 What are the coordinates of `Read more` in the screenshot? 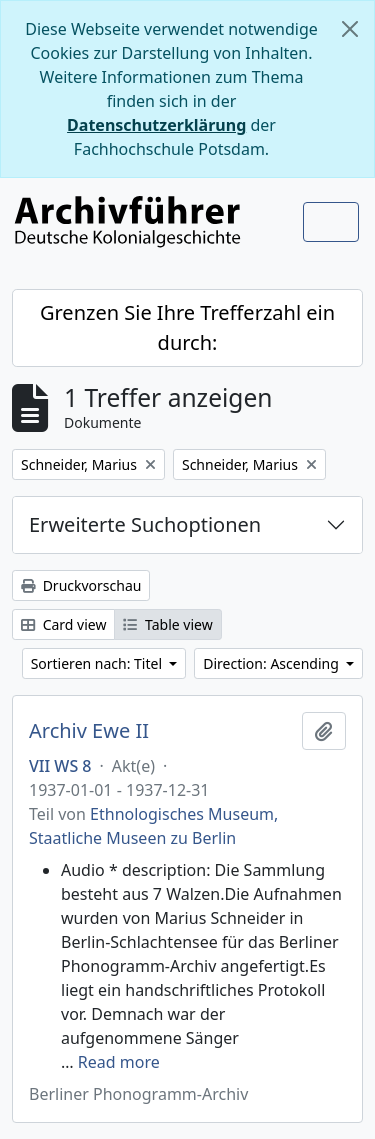 It's located at (119, 1062).